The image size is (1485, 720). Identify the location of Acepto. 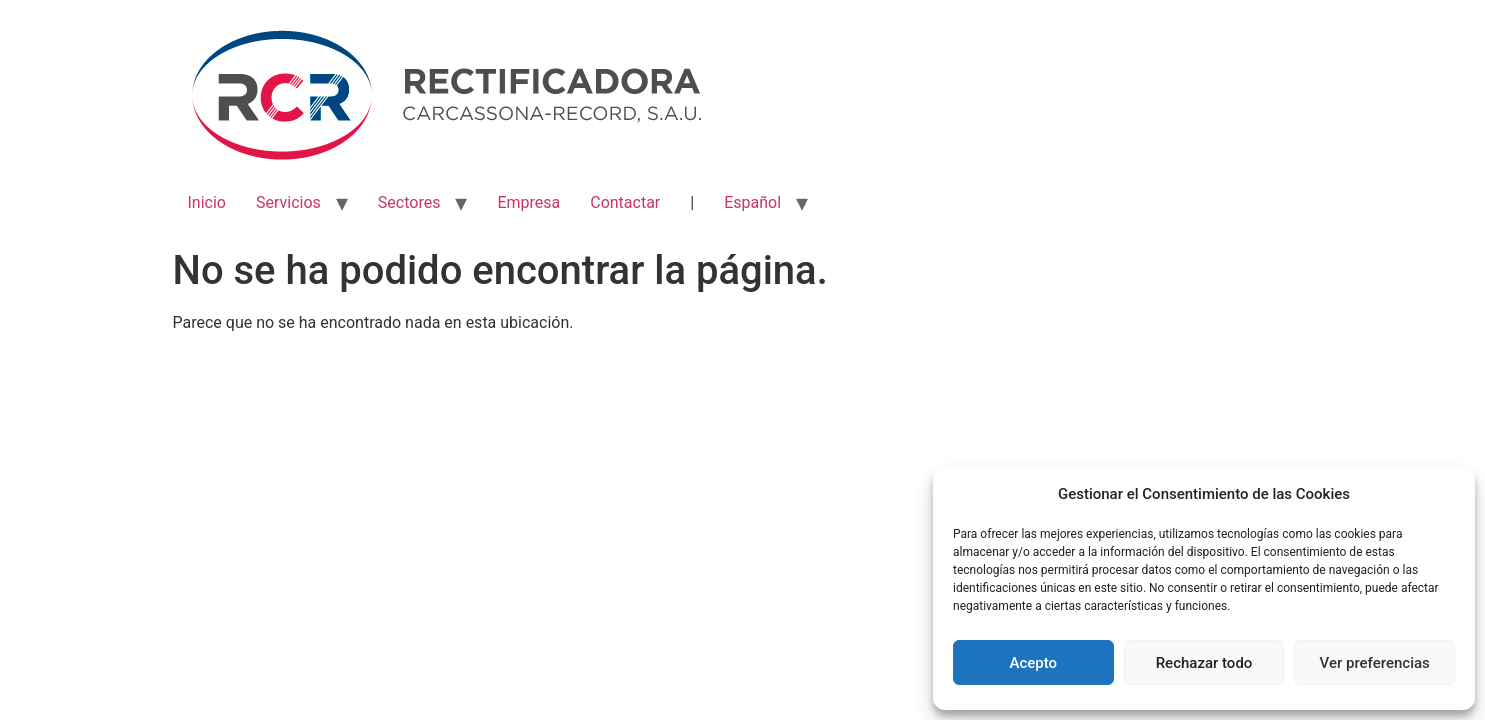
(1034, 663).